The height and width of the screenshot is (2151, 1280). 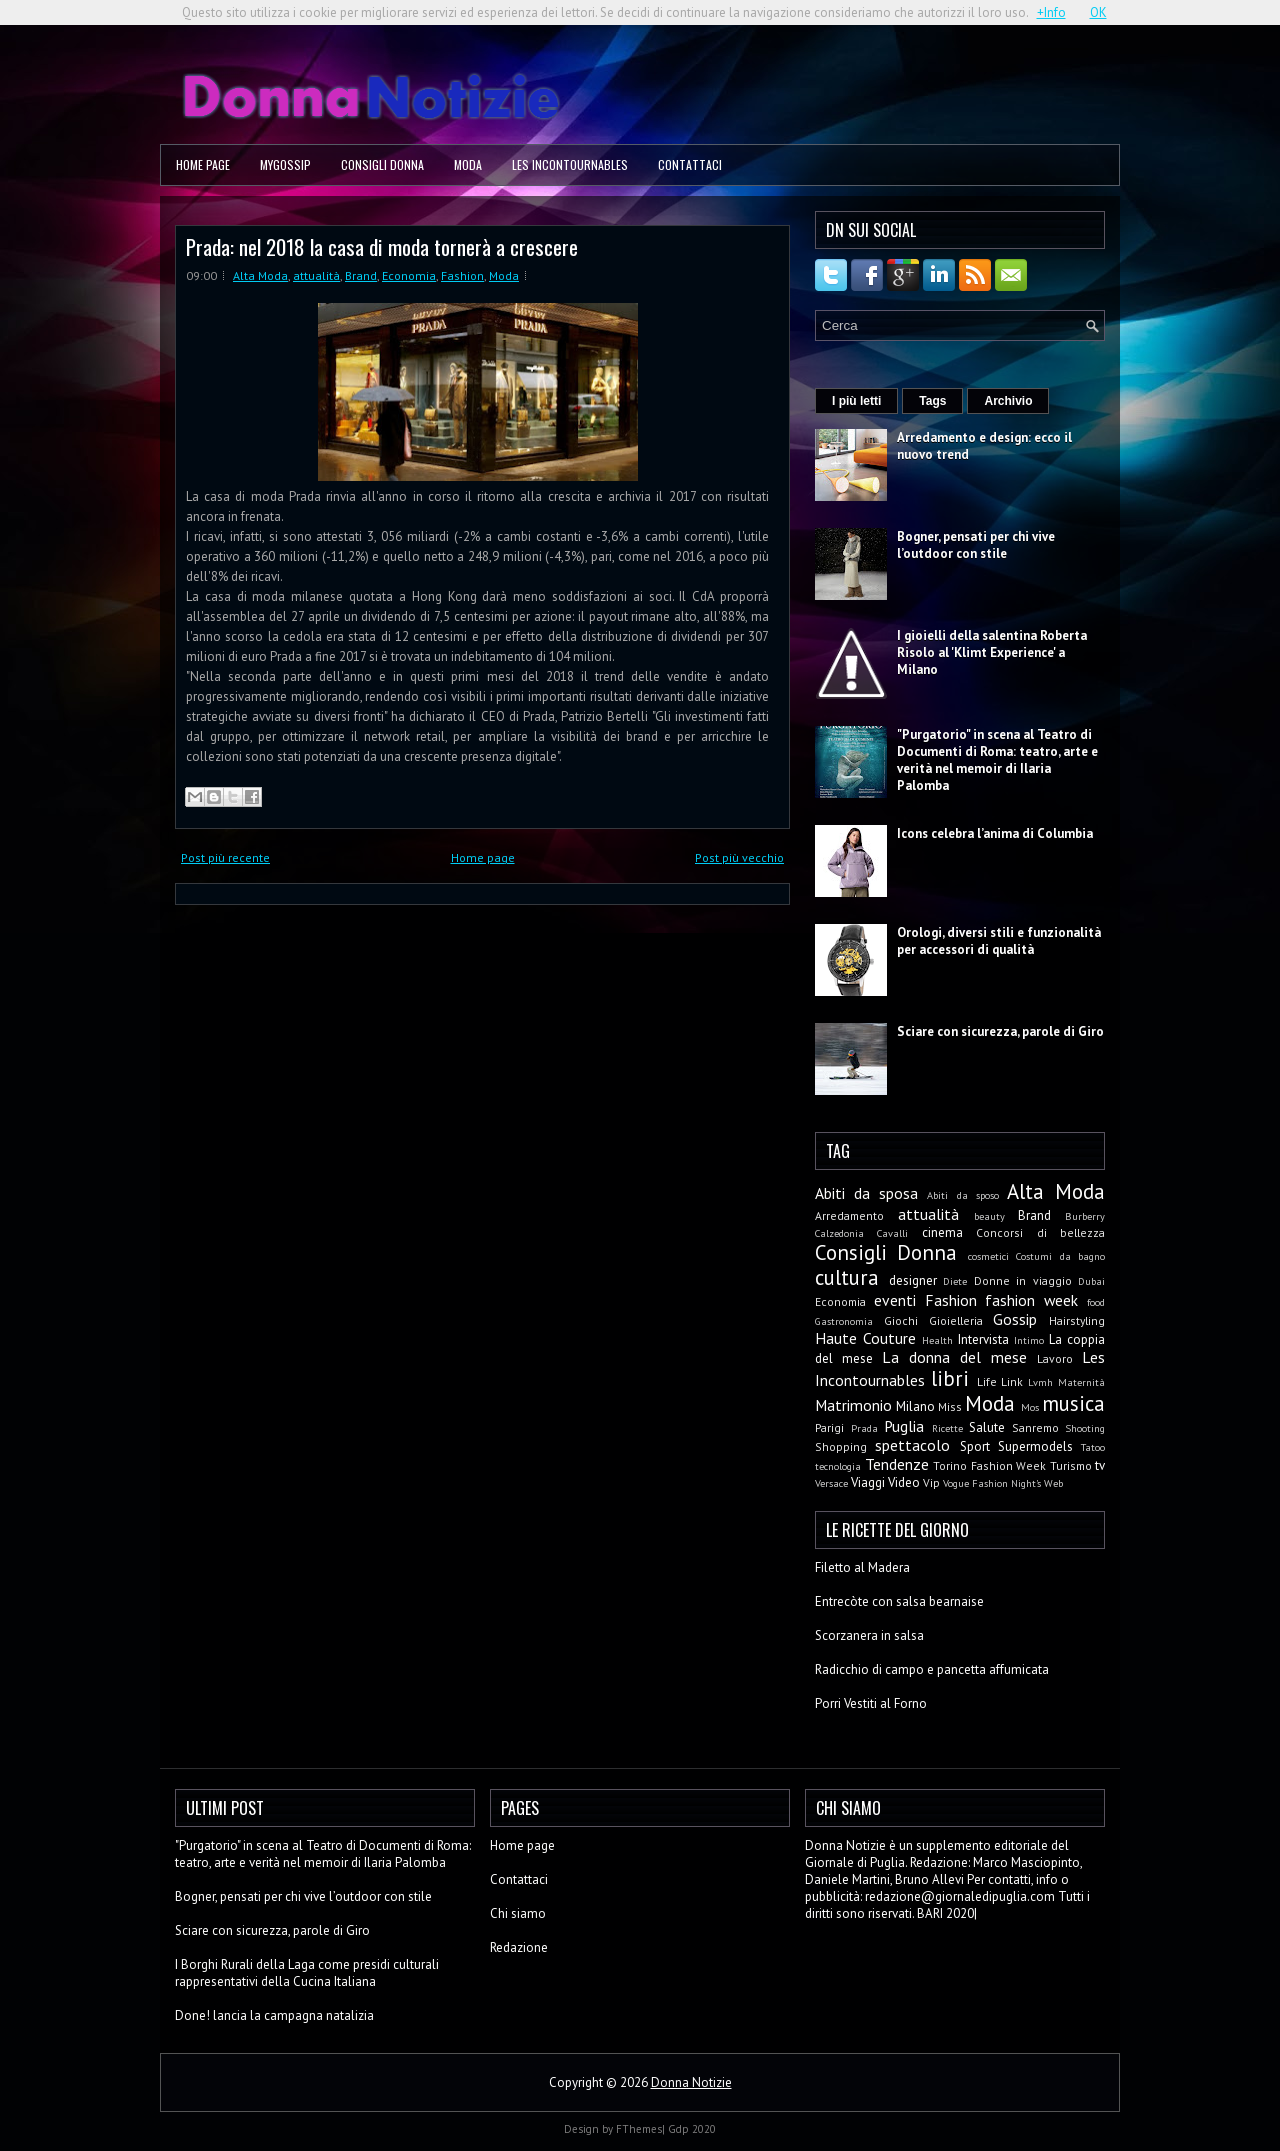 What do you see at coordinates (1040, 1232) in the screenshot?
I see `Concorsi di bellezza` at bounding box center [1040, 1232].